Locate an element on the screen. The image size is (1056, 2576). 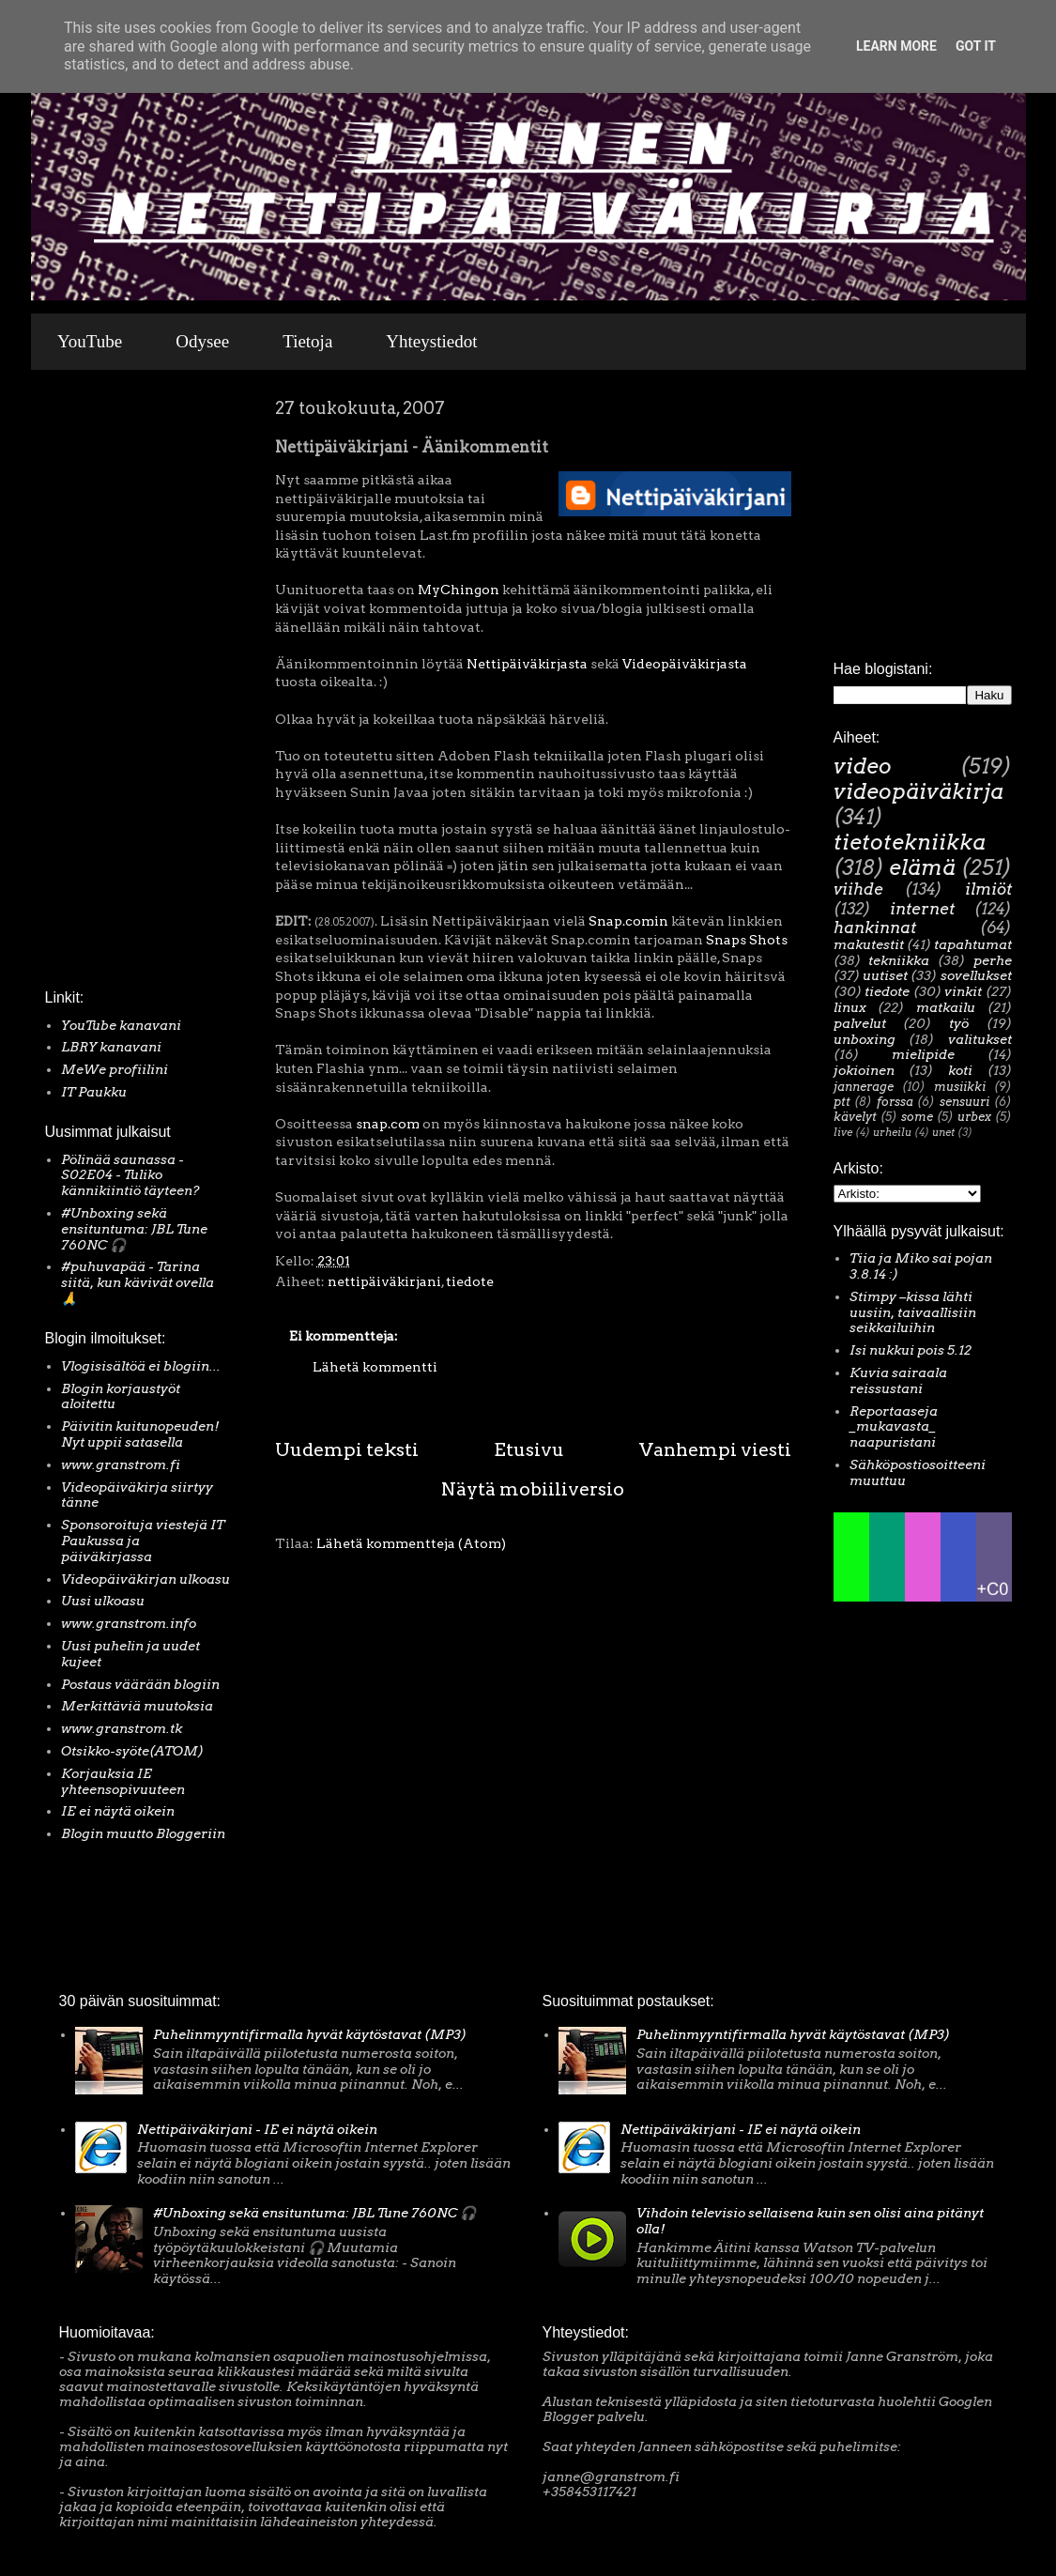
tapahtumat is located at coordinates (973, 944).